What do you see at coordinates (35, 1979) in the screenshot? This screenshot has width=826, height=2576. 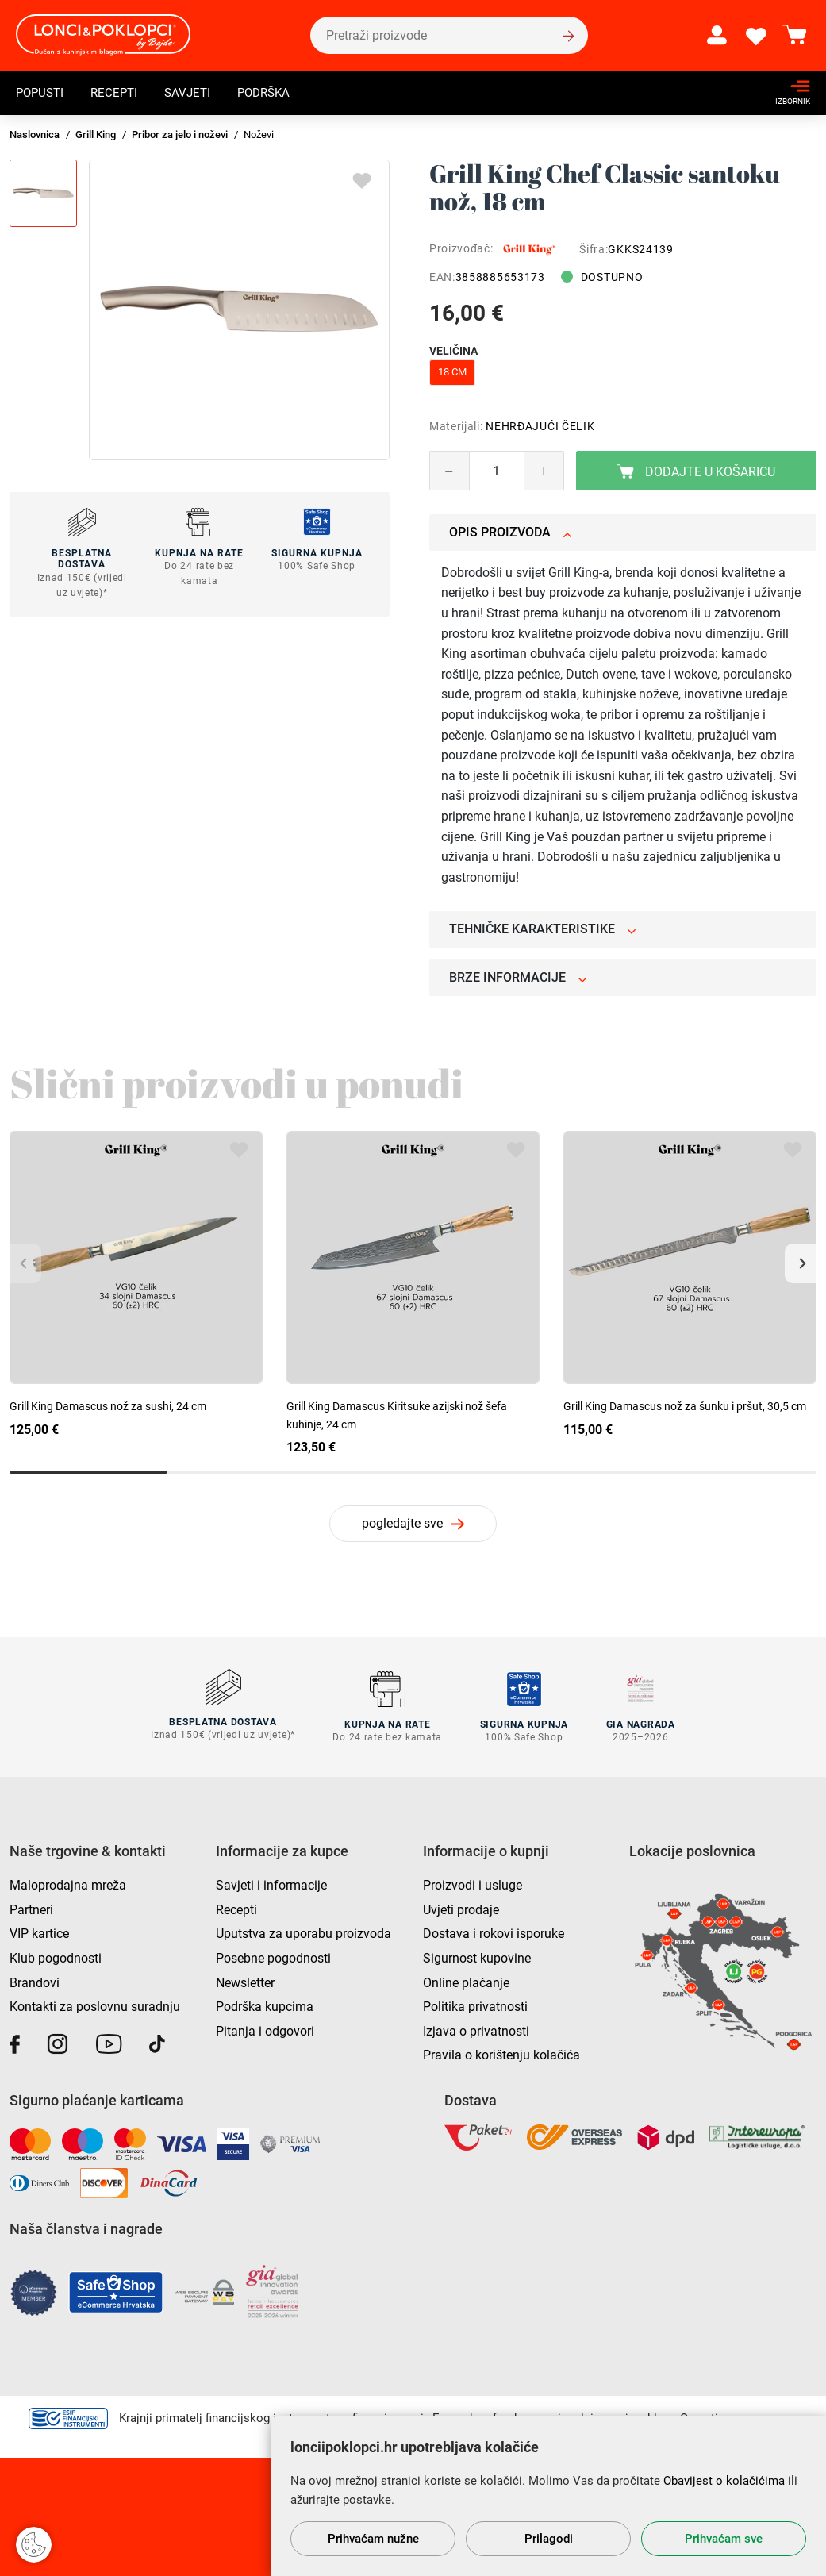 I see `Brandovi` at bounding box center [35, 1979].